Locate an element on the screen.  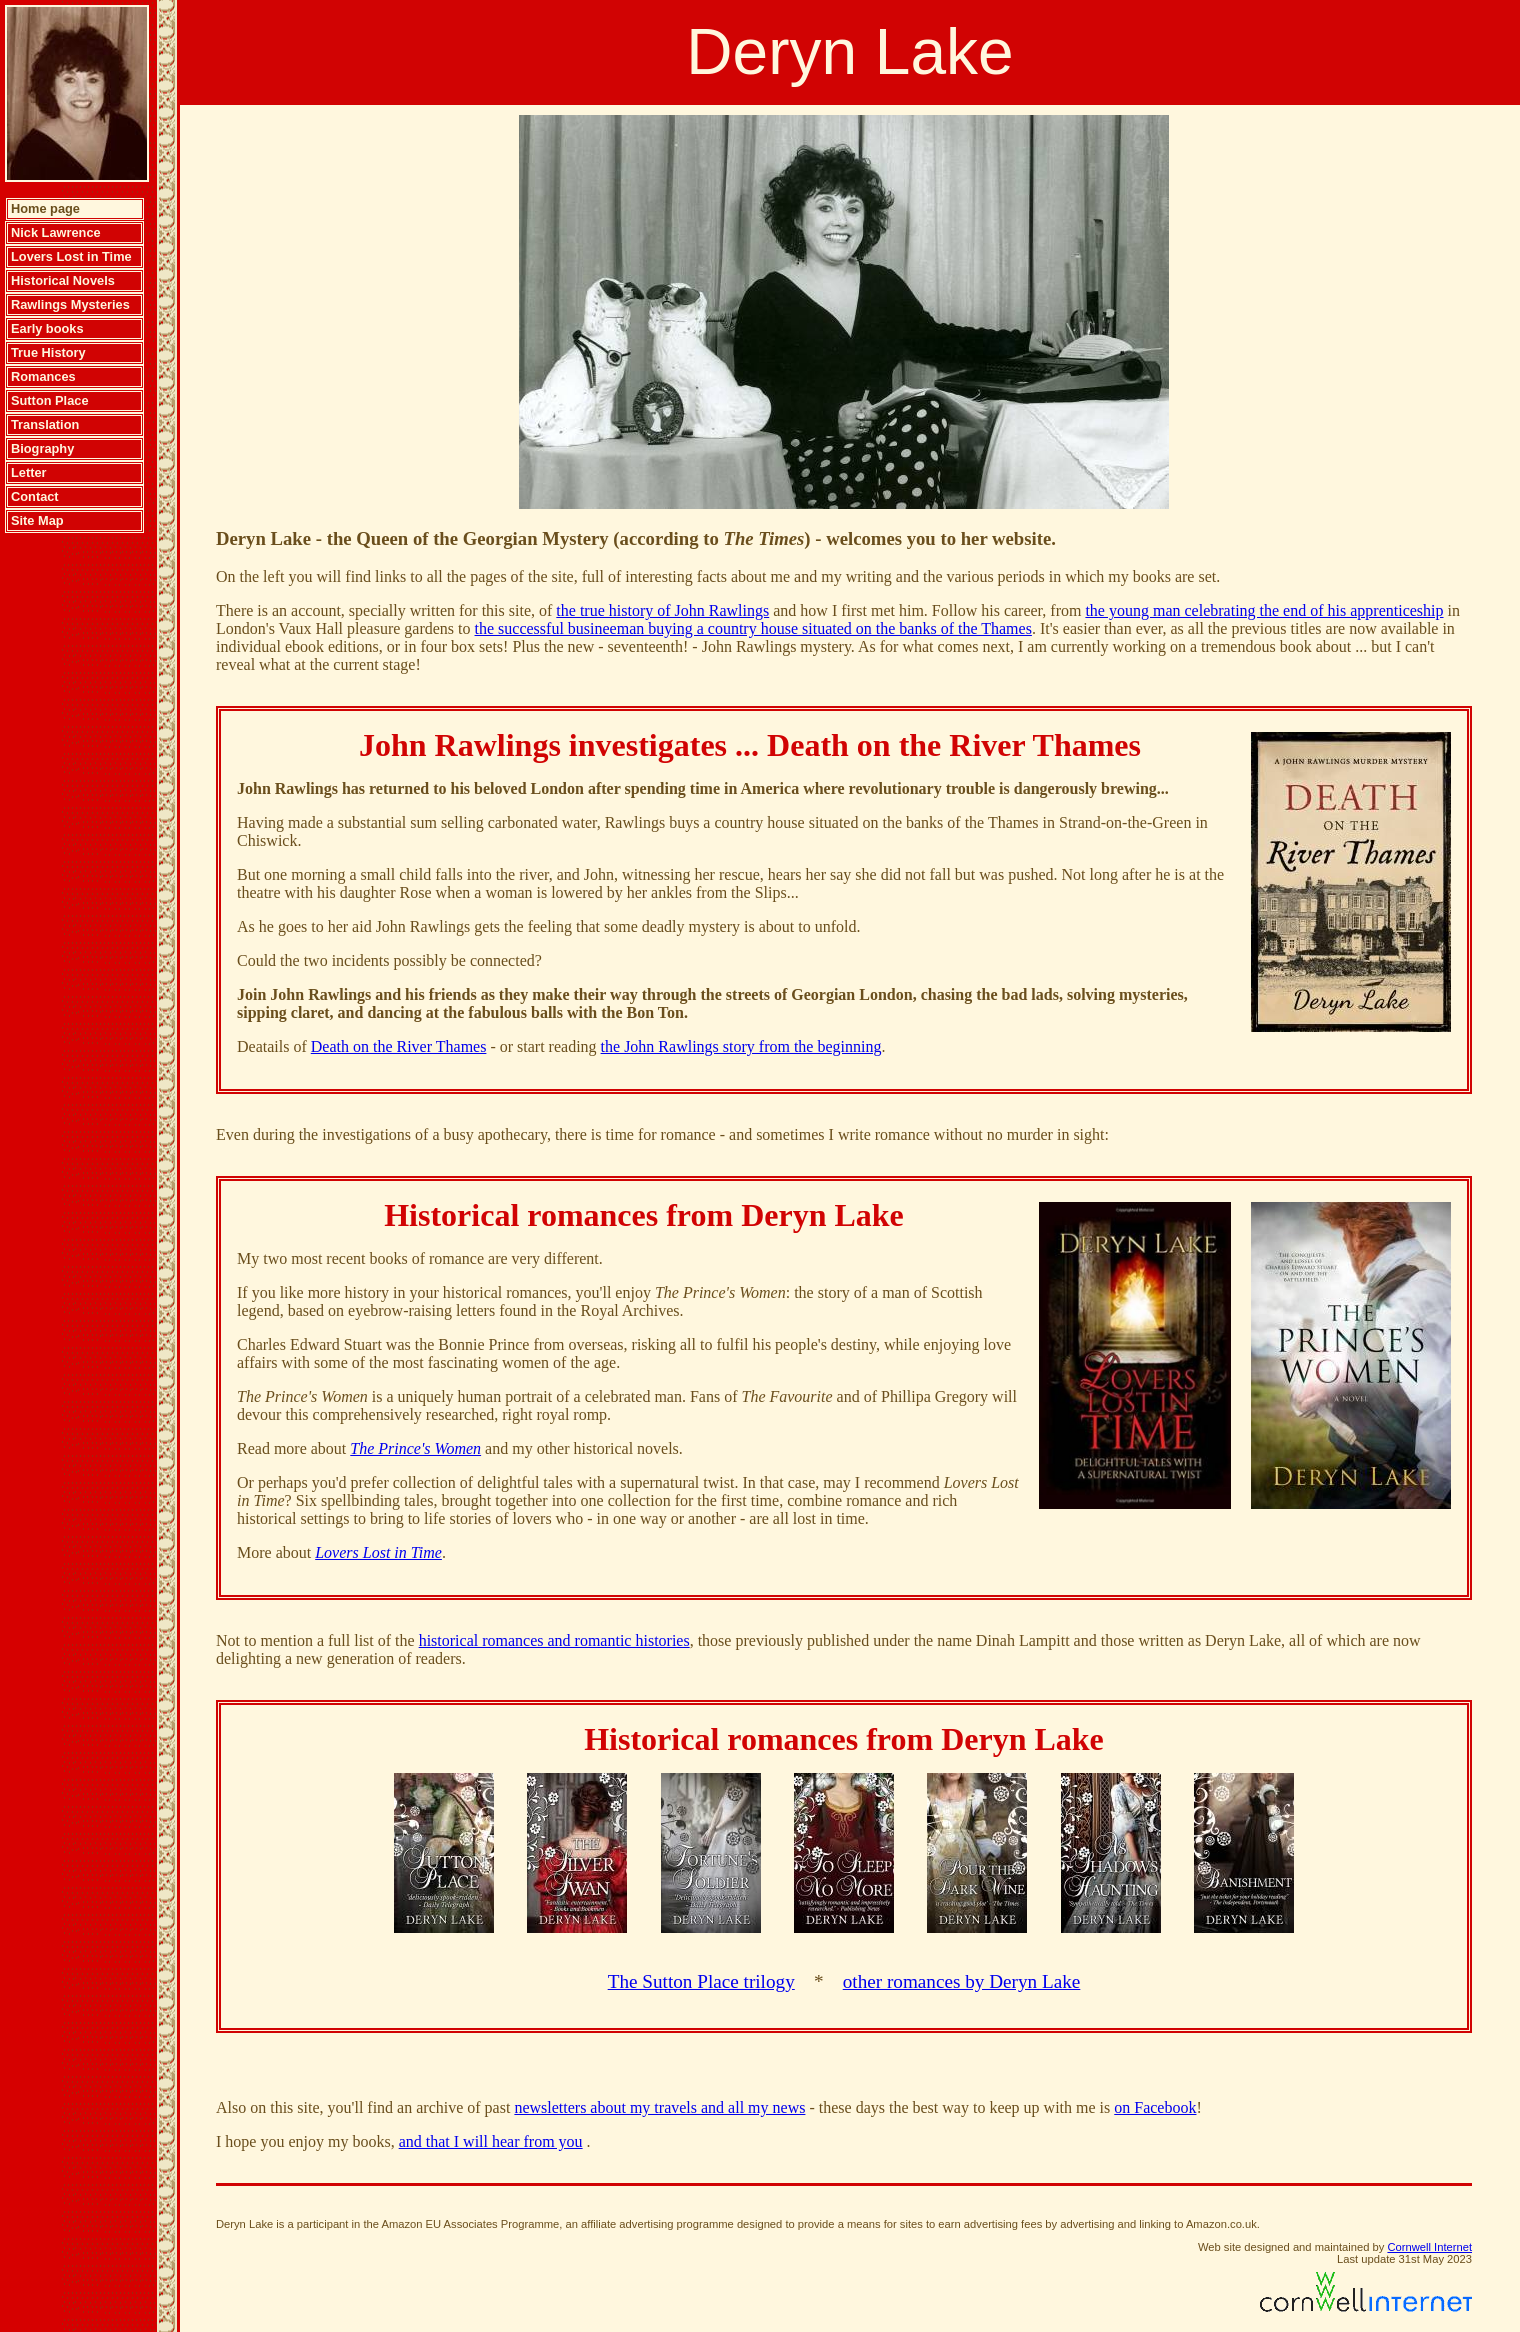
Death on the River Thames is located at coordinates (399, 1046).